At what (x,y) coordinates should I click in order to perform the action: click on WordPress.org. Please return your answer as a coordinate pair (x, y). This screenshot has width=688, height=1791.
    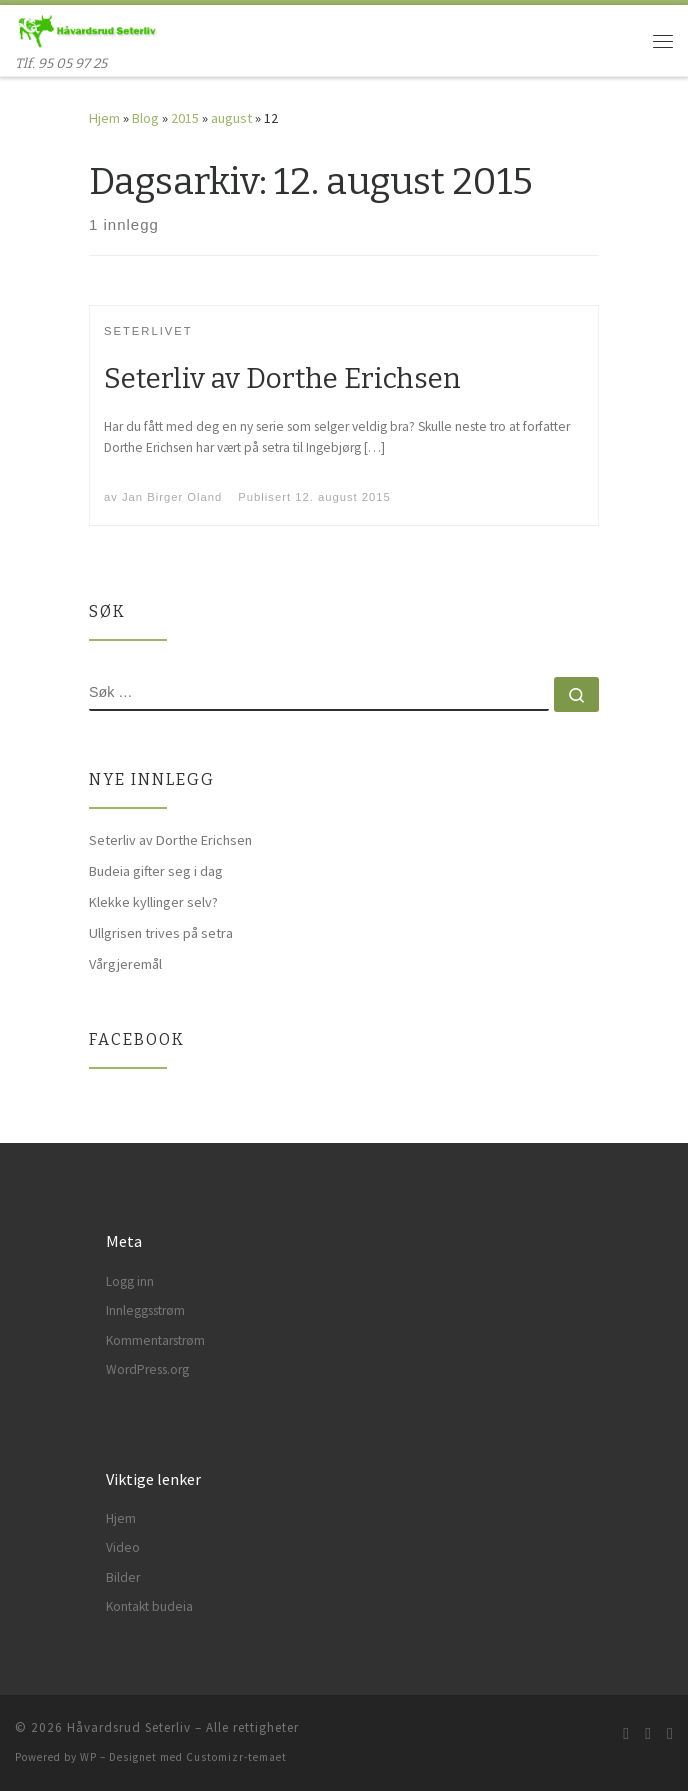
    Looking at the image, I should click on (147, 1369).